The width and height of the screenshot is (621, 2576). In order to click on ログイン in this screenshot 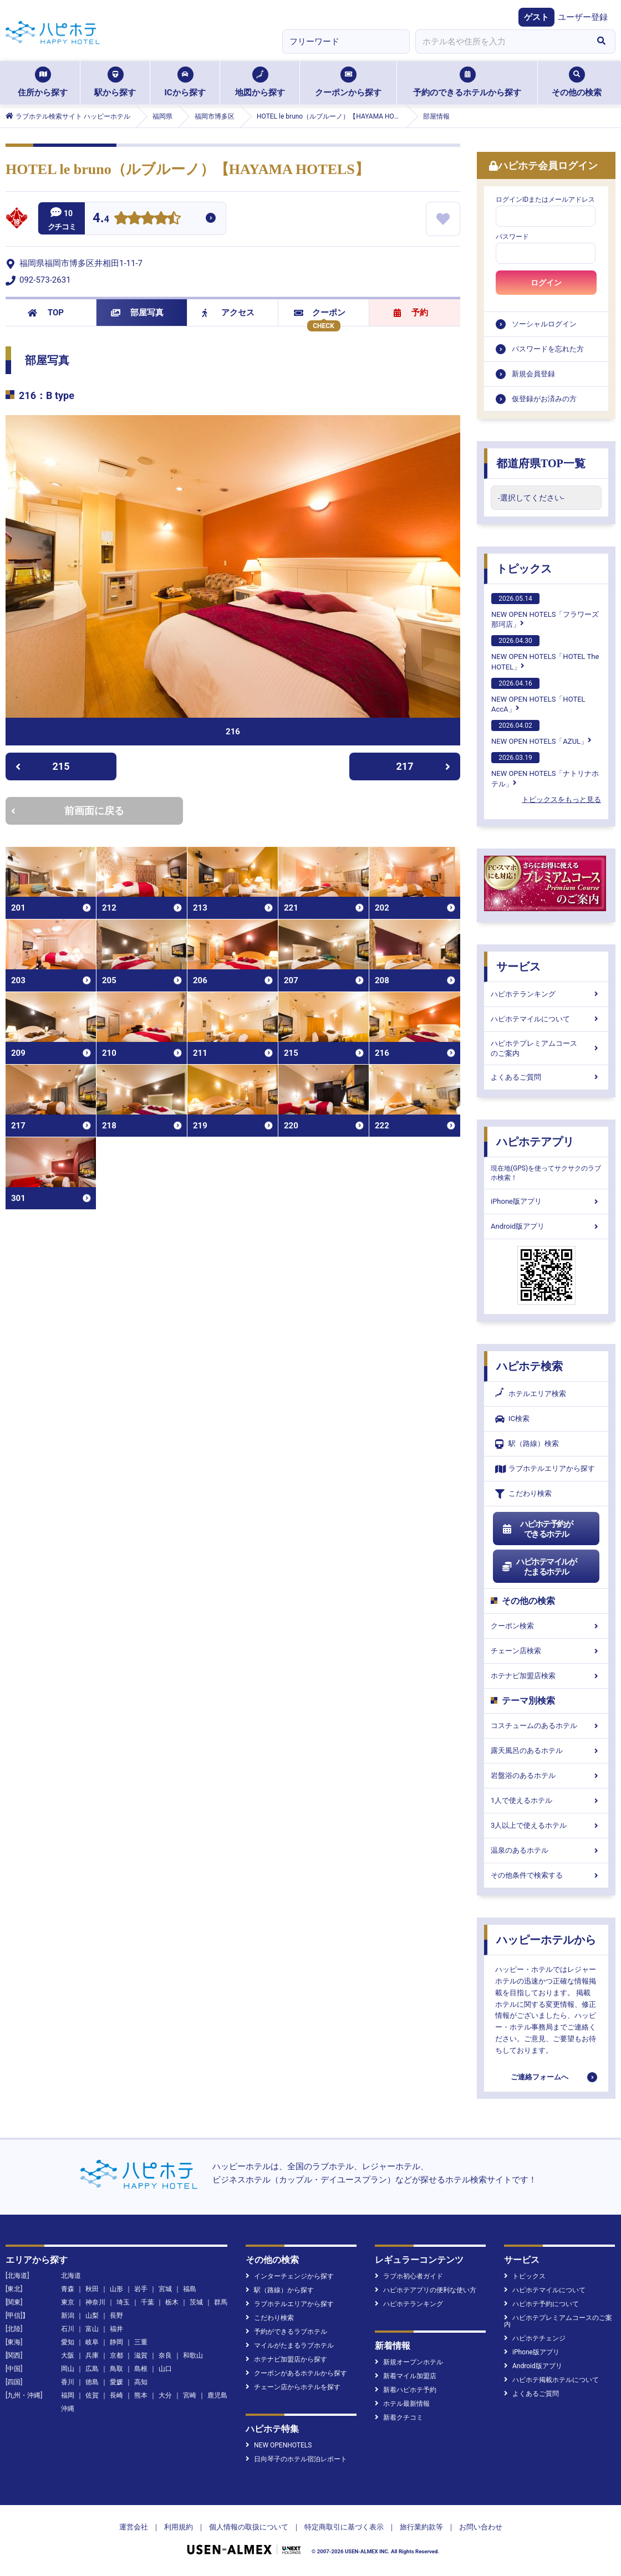, I will do `click(546, 282)`.